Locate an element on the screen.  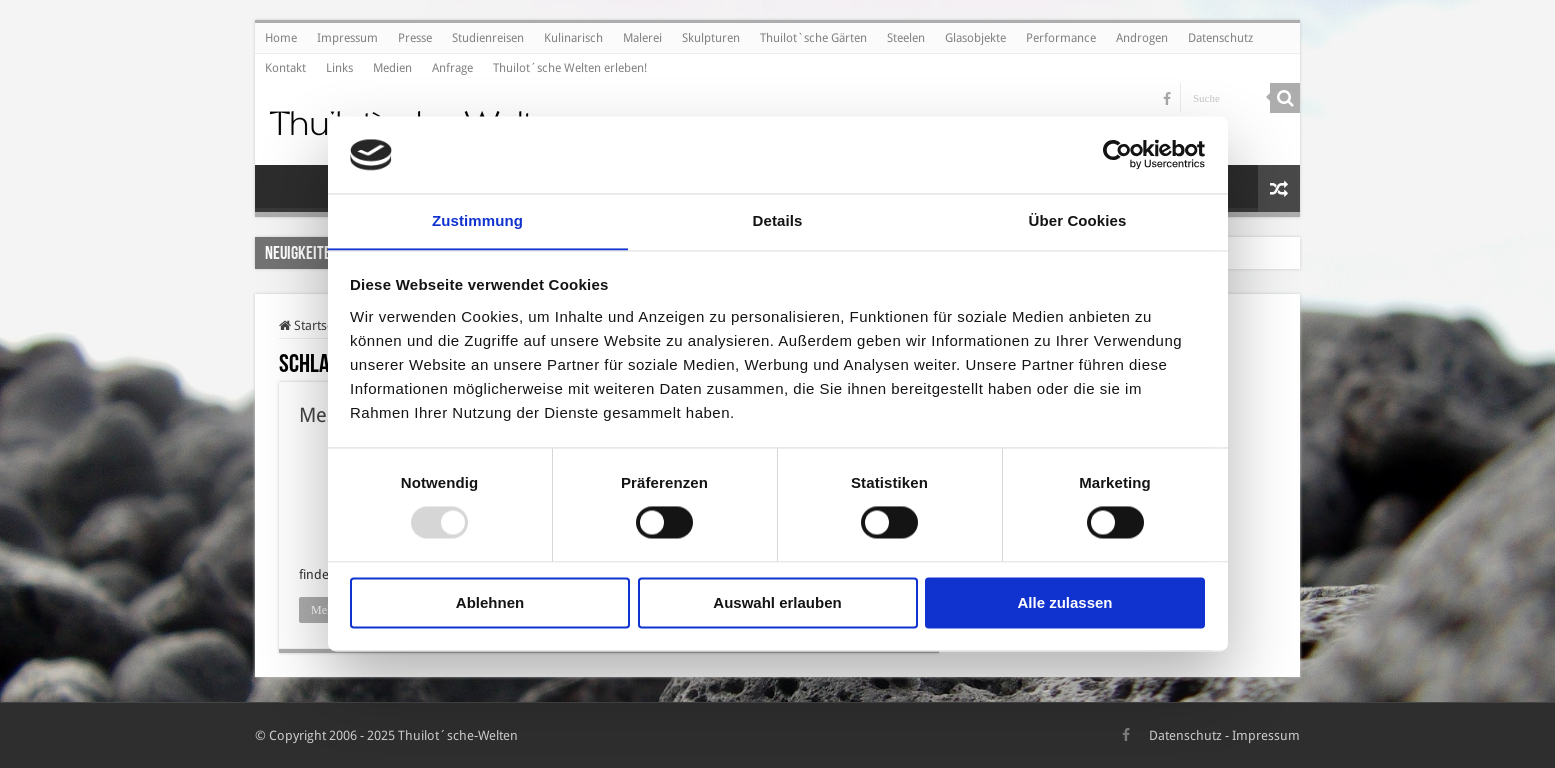
[Usercentrics Cookiebot - öffnet in einem neuen Fenster] is located at coordinates (1117, 154).